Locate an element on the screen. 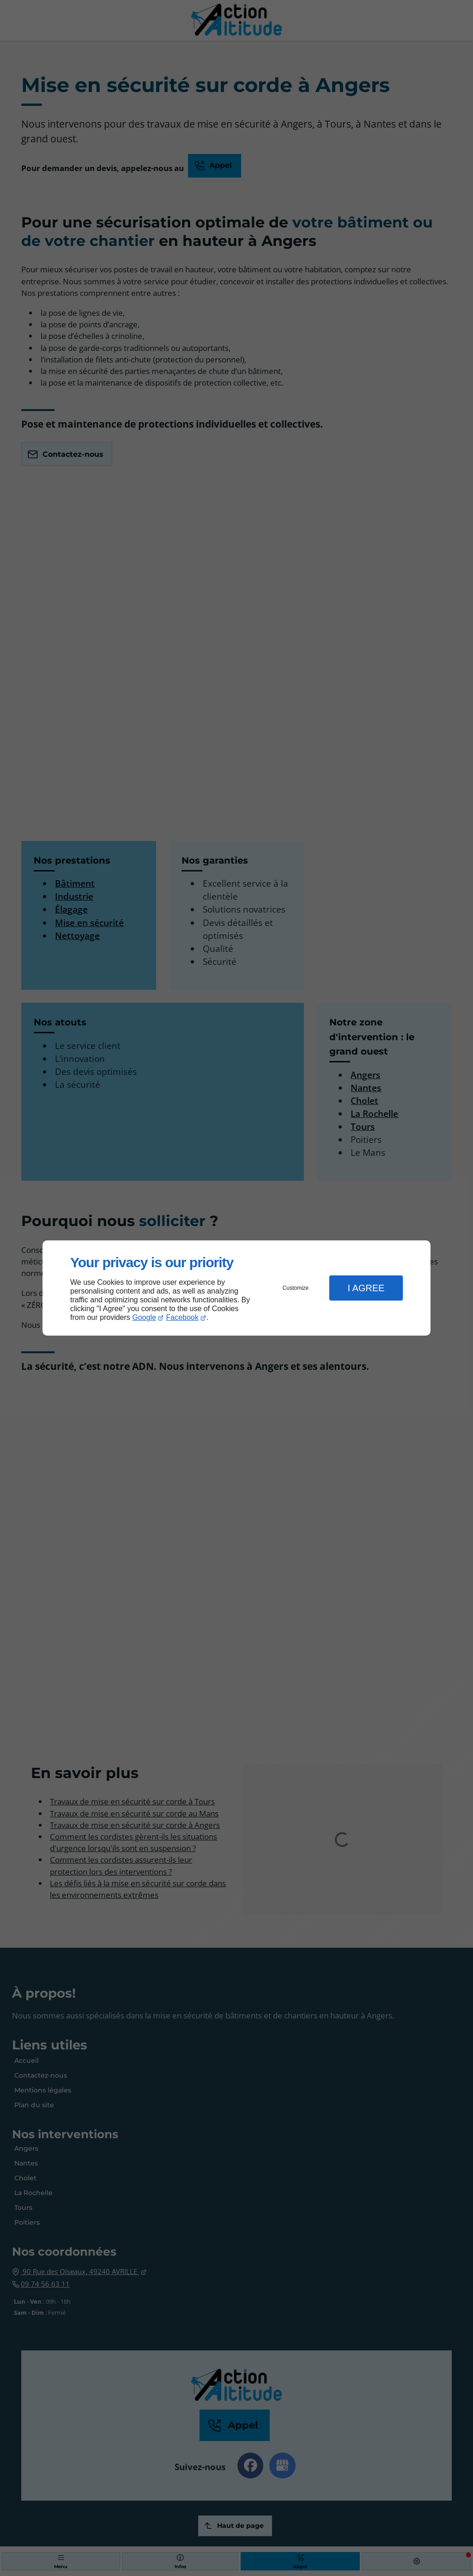 This screenshot has height=2576, width=473. Facebook is located at coordinates (182, 1317).